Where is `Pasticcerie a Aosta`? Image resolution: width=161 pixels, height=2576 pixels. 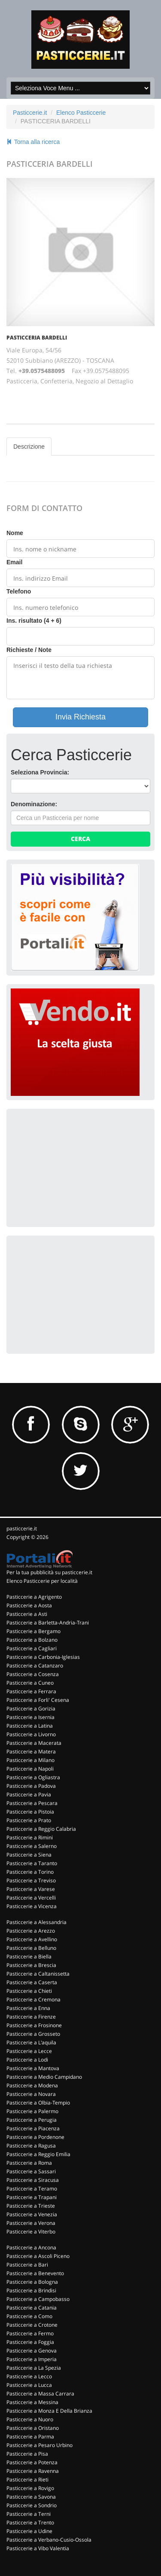
Pasticcerie a Aosta is located at coordinates (29, 1605).